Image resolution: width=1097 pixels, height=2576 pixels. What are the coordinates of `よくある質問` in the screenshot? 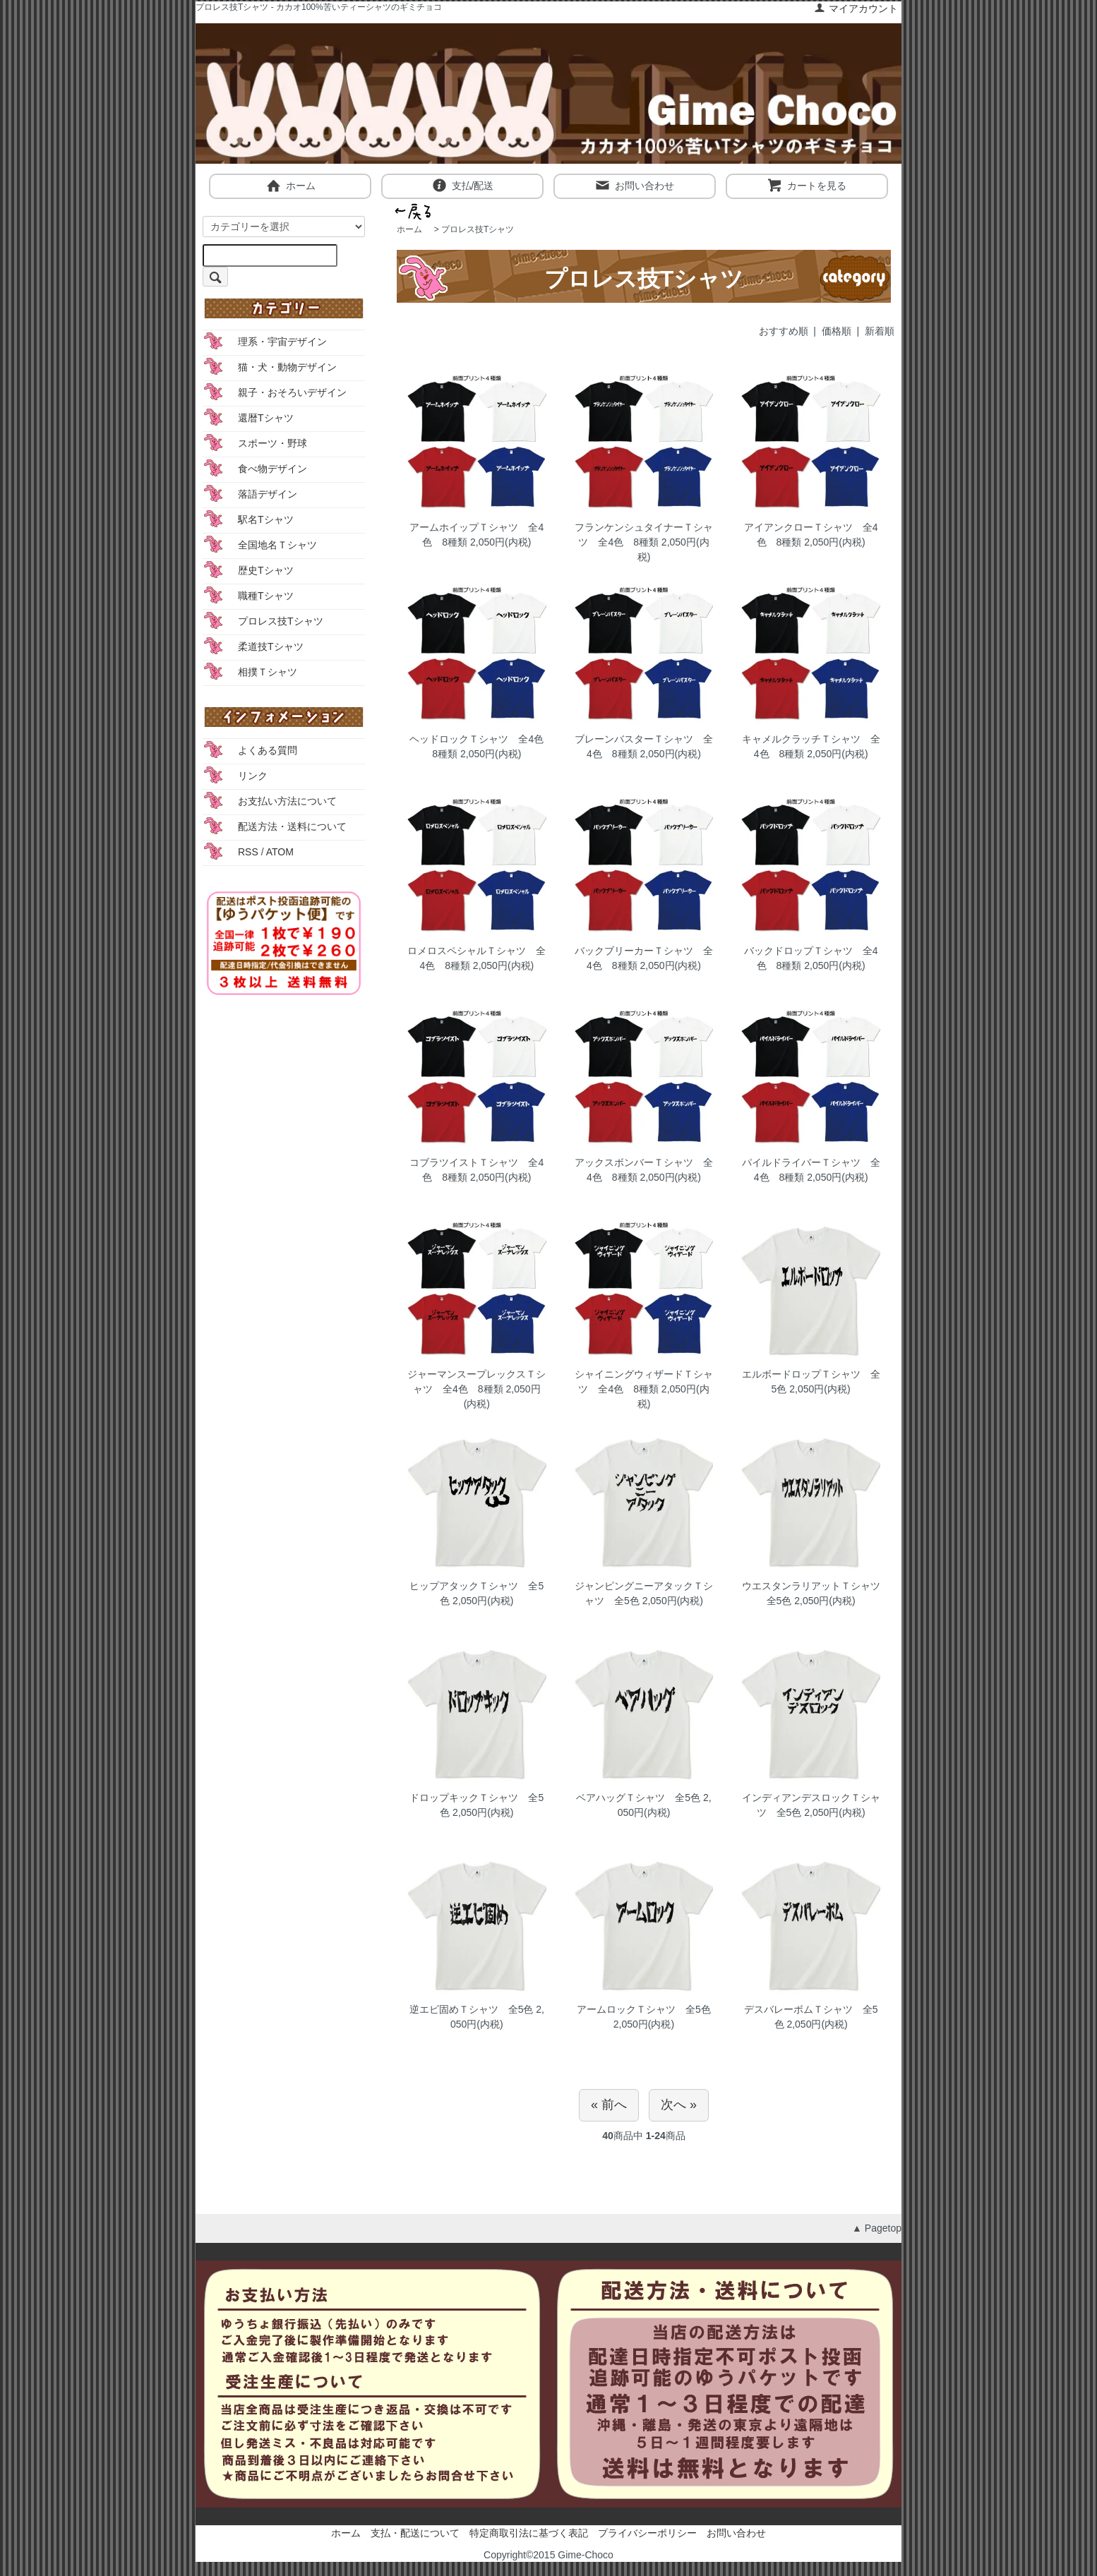 It's located at (267, 750).